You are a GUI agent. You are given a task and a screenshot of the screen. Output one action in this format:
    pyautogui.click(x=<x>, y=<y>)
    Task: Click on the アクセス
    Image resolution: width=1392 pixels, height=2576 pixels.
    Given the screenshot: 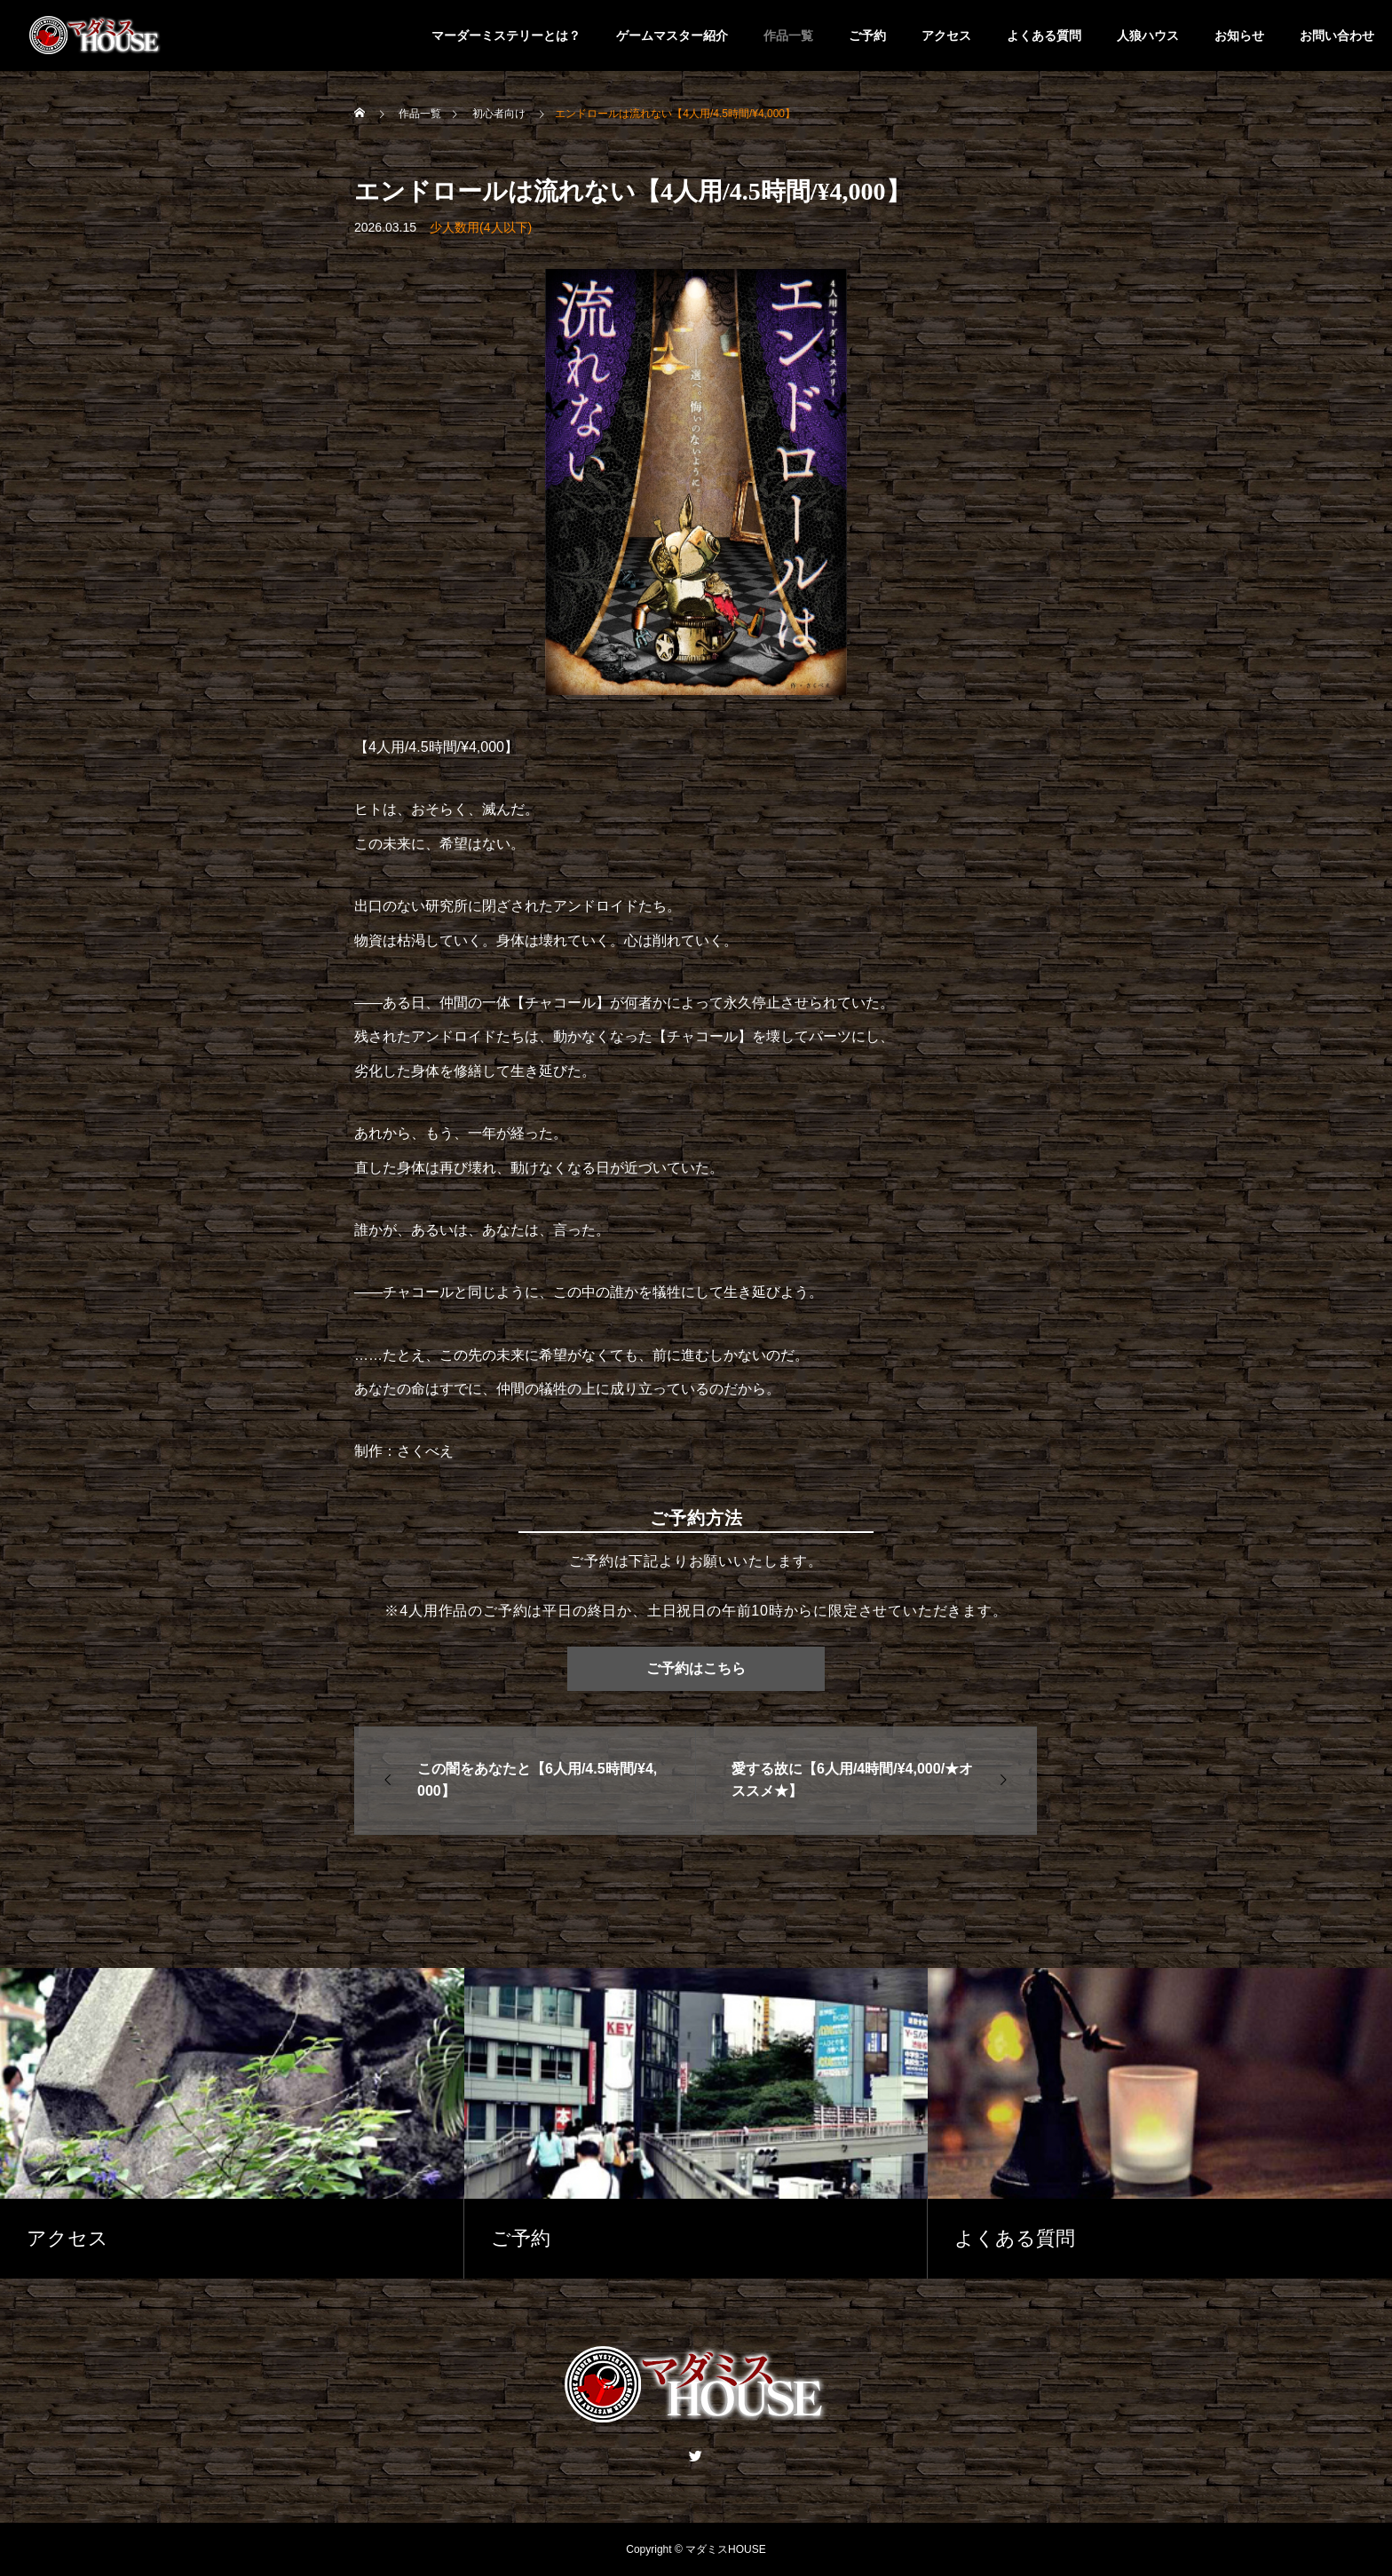 What is the action you would take?
    pyautogui.click(x=946, y=35)
    